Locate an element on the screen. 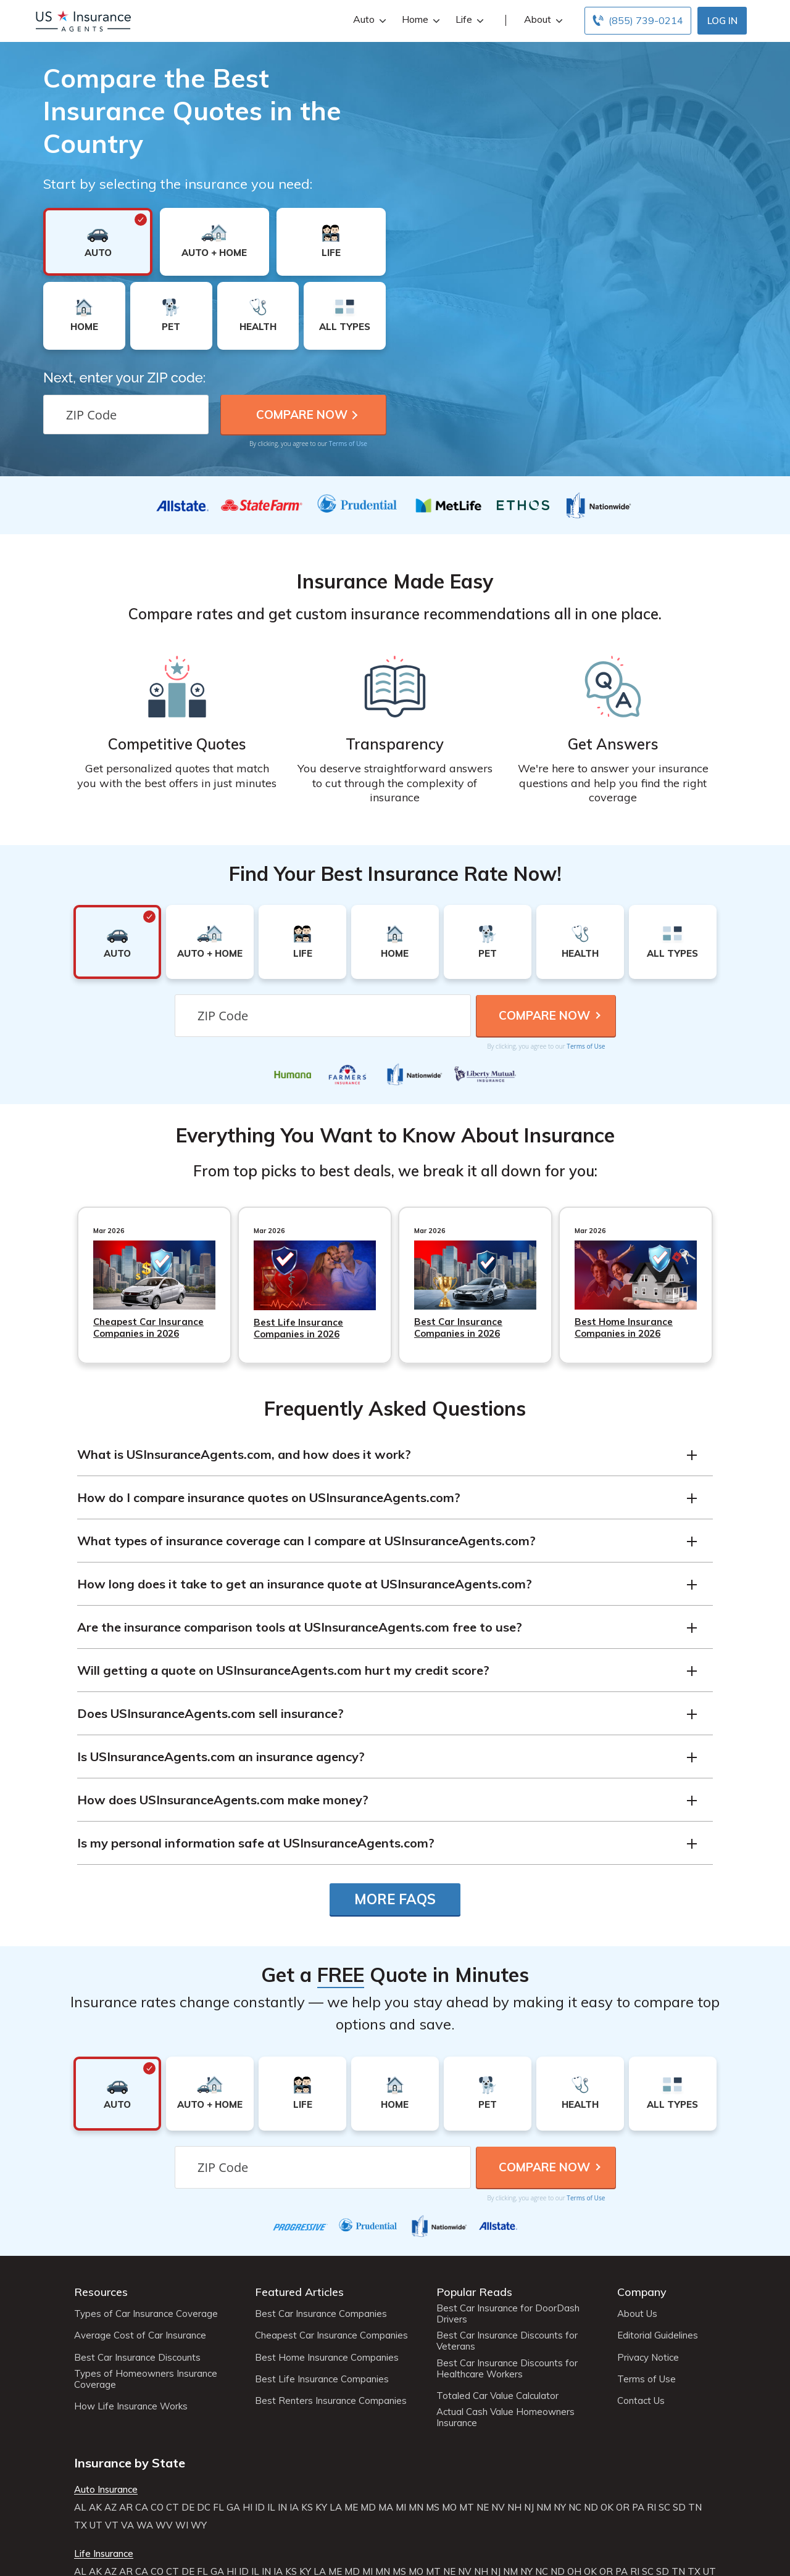 This screenshot has height=2576, width=790. DC is located at coordinates (203, 2507).